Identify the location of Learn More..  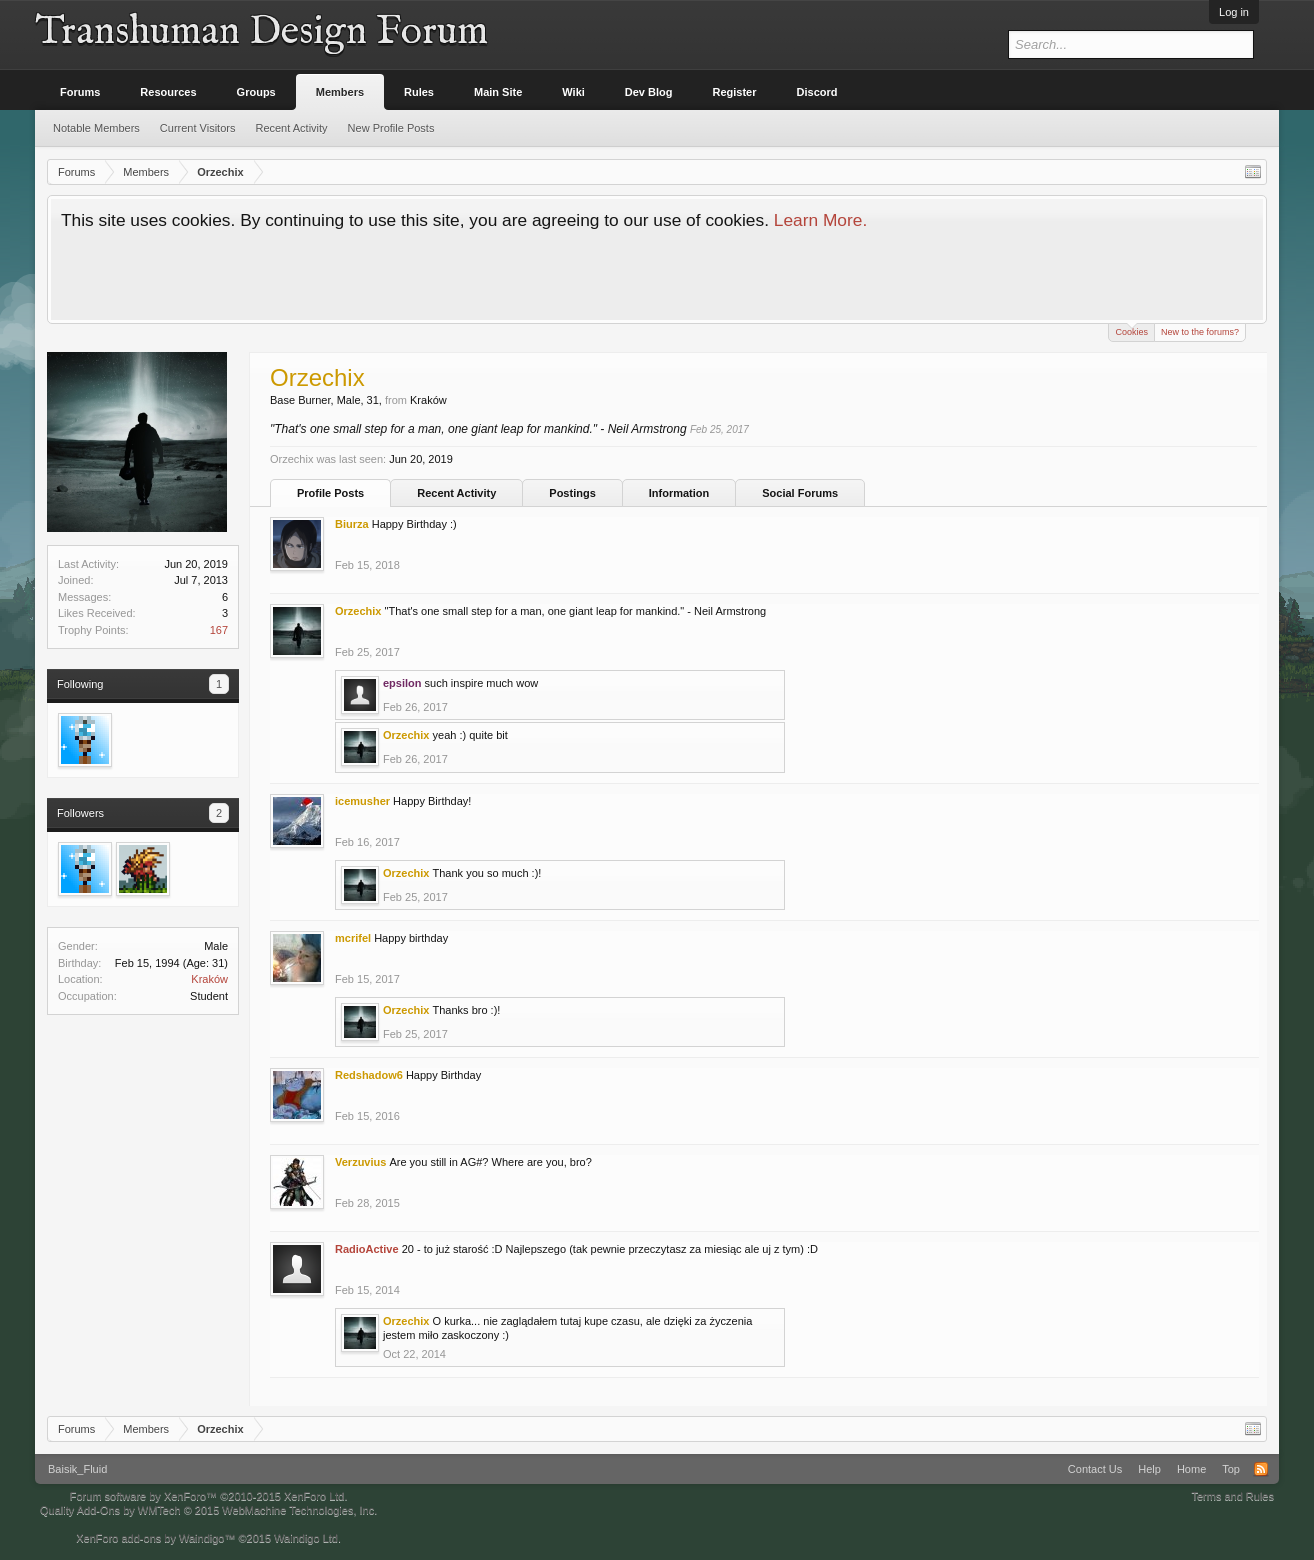
(820, 220).